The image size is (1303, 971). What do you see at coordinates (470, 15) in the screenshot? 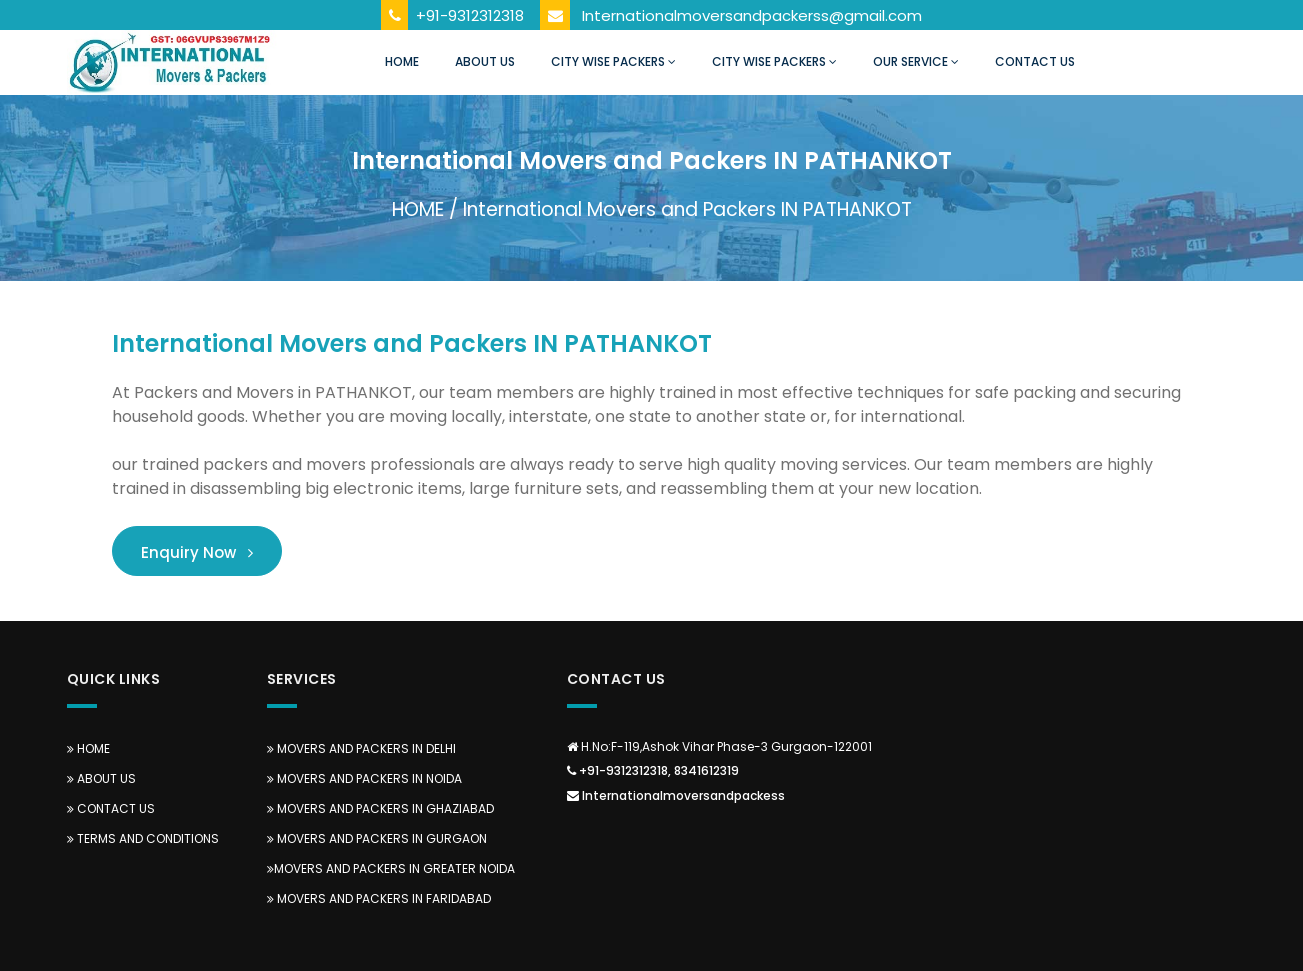
I see `+91-9312312318` at bounding box center [470, 15].